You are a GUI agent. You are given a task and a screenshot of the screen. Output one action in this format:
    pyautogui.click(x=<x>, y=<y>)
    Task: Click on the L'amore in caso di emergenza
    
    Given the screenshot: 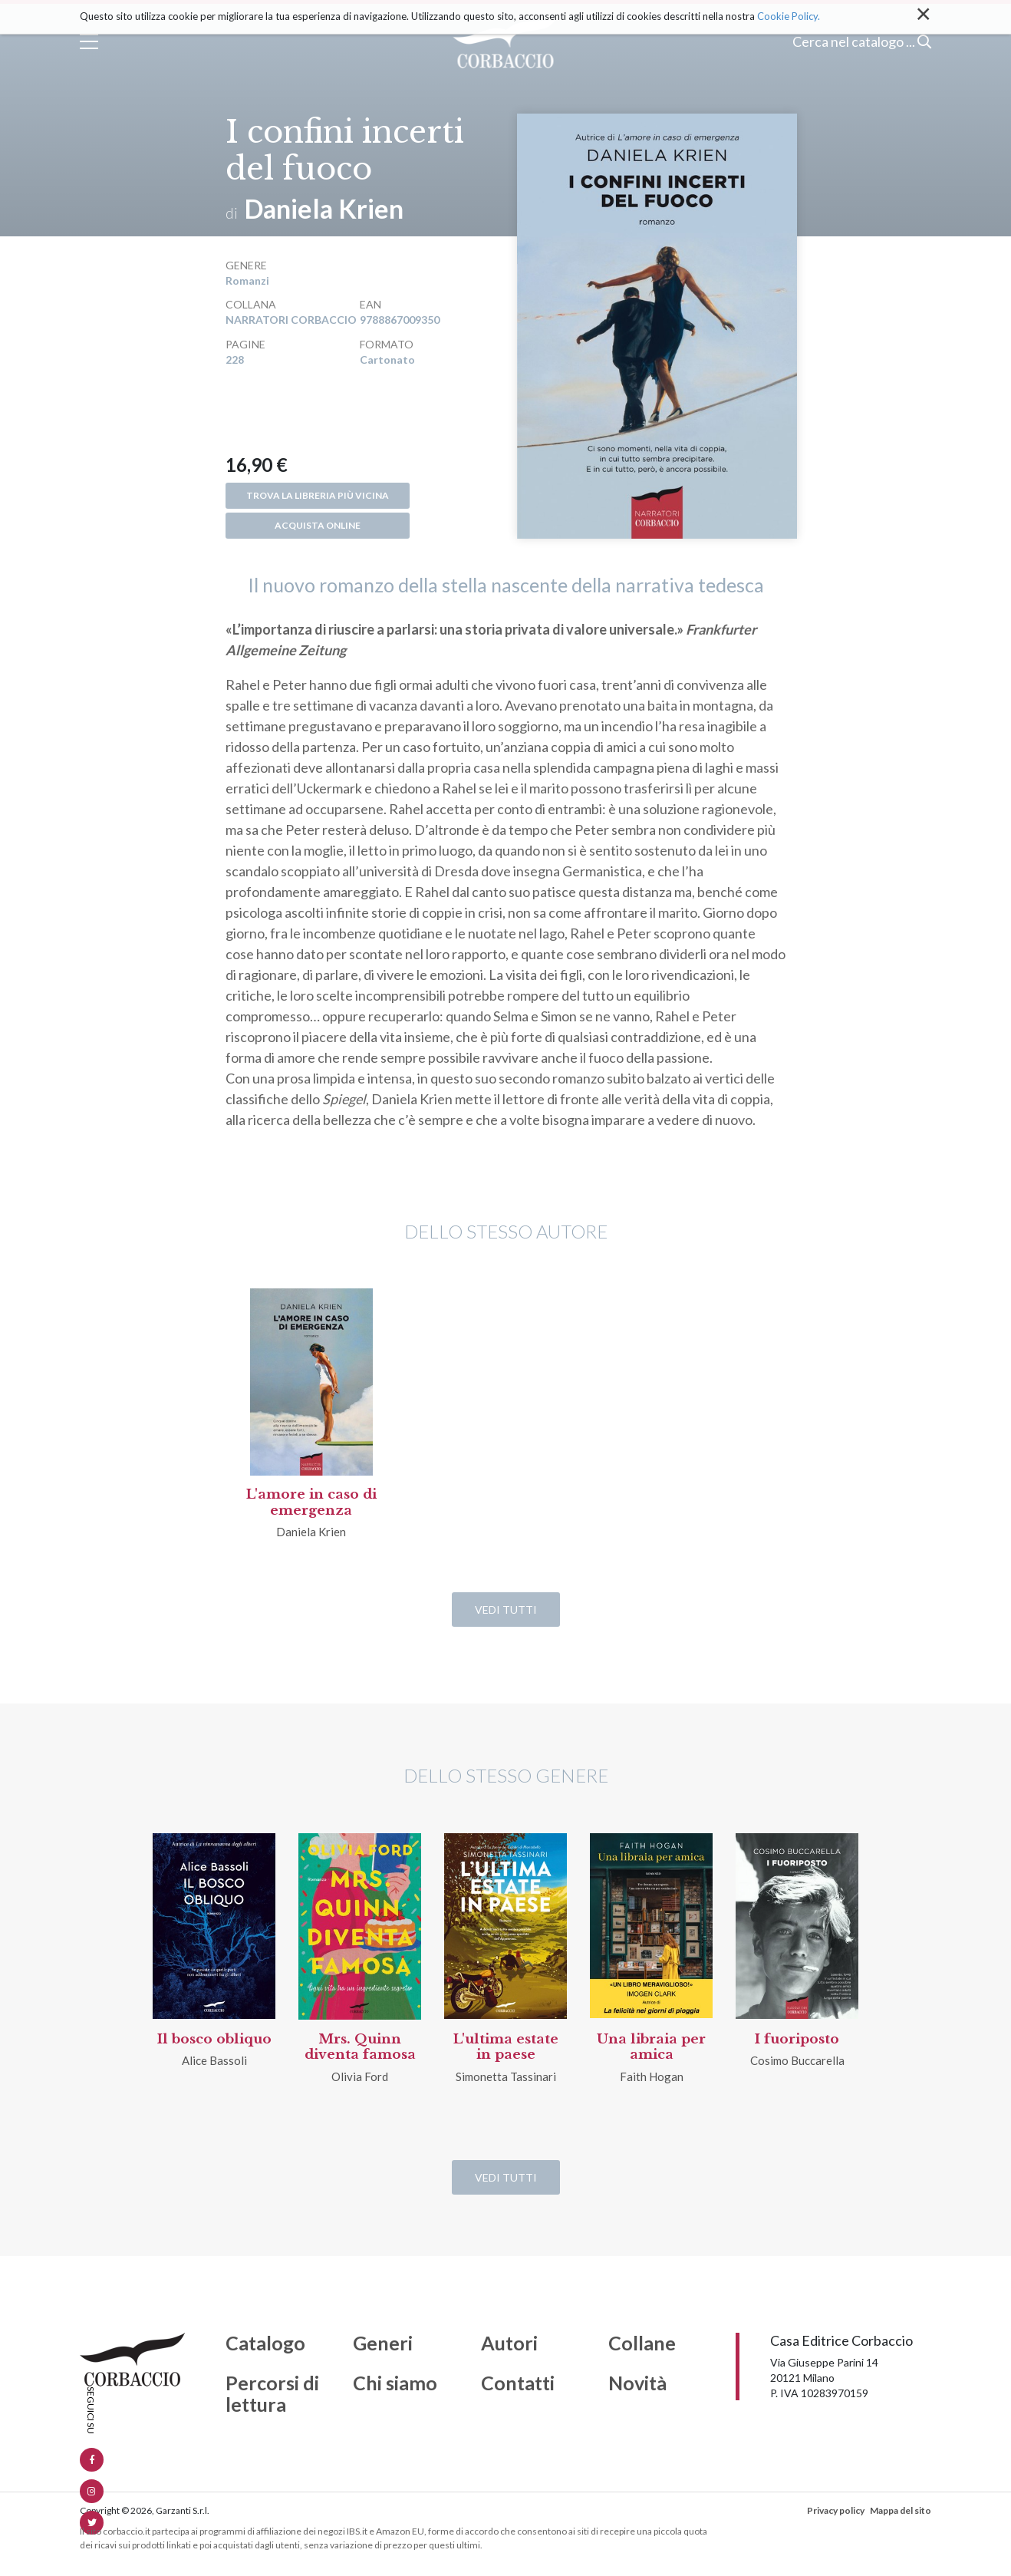 What is the action you would take?
    pyautogui.click(x=311, y=1502)
    